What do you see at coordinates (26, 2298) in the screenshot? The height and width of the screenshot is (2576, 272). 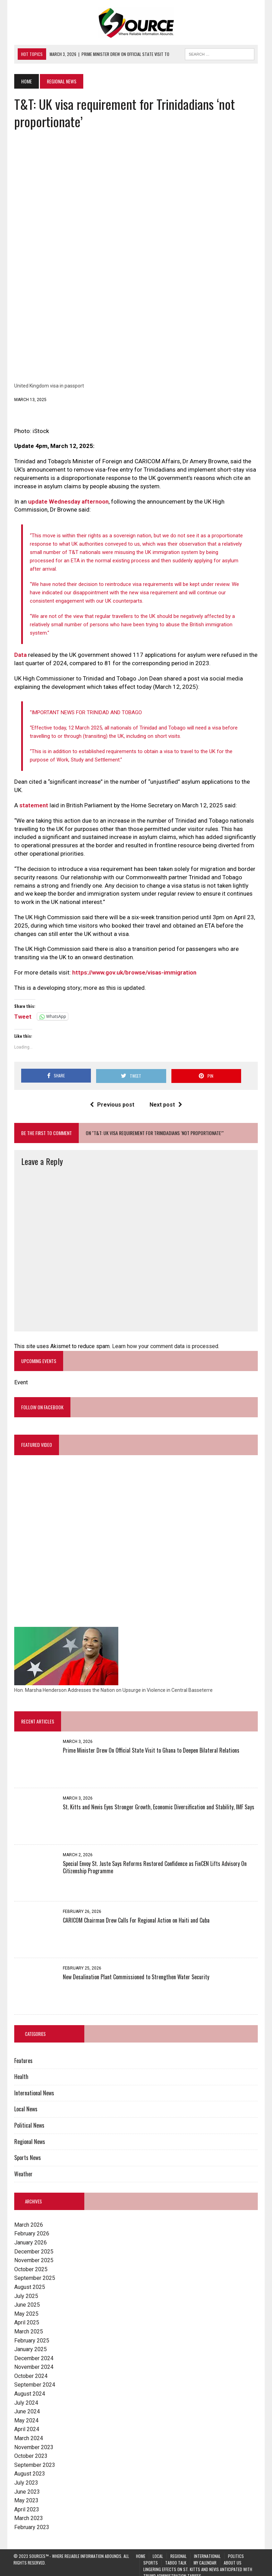 I see `June 2025` at bounding box center [26, 2298].